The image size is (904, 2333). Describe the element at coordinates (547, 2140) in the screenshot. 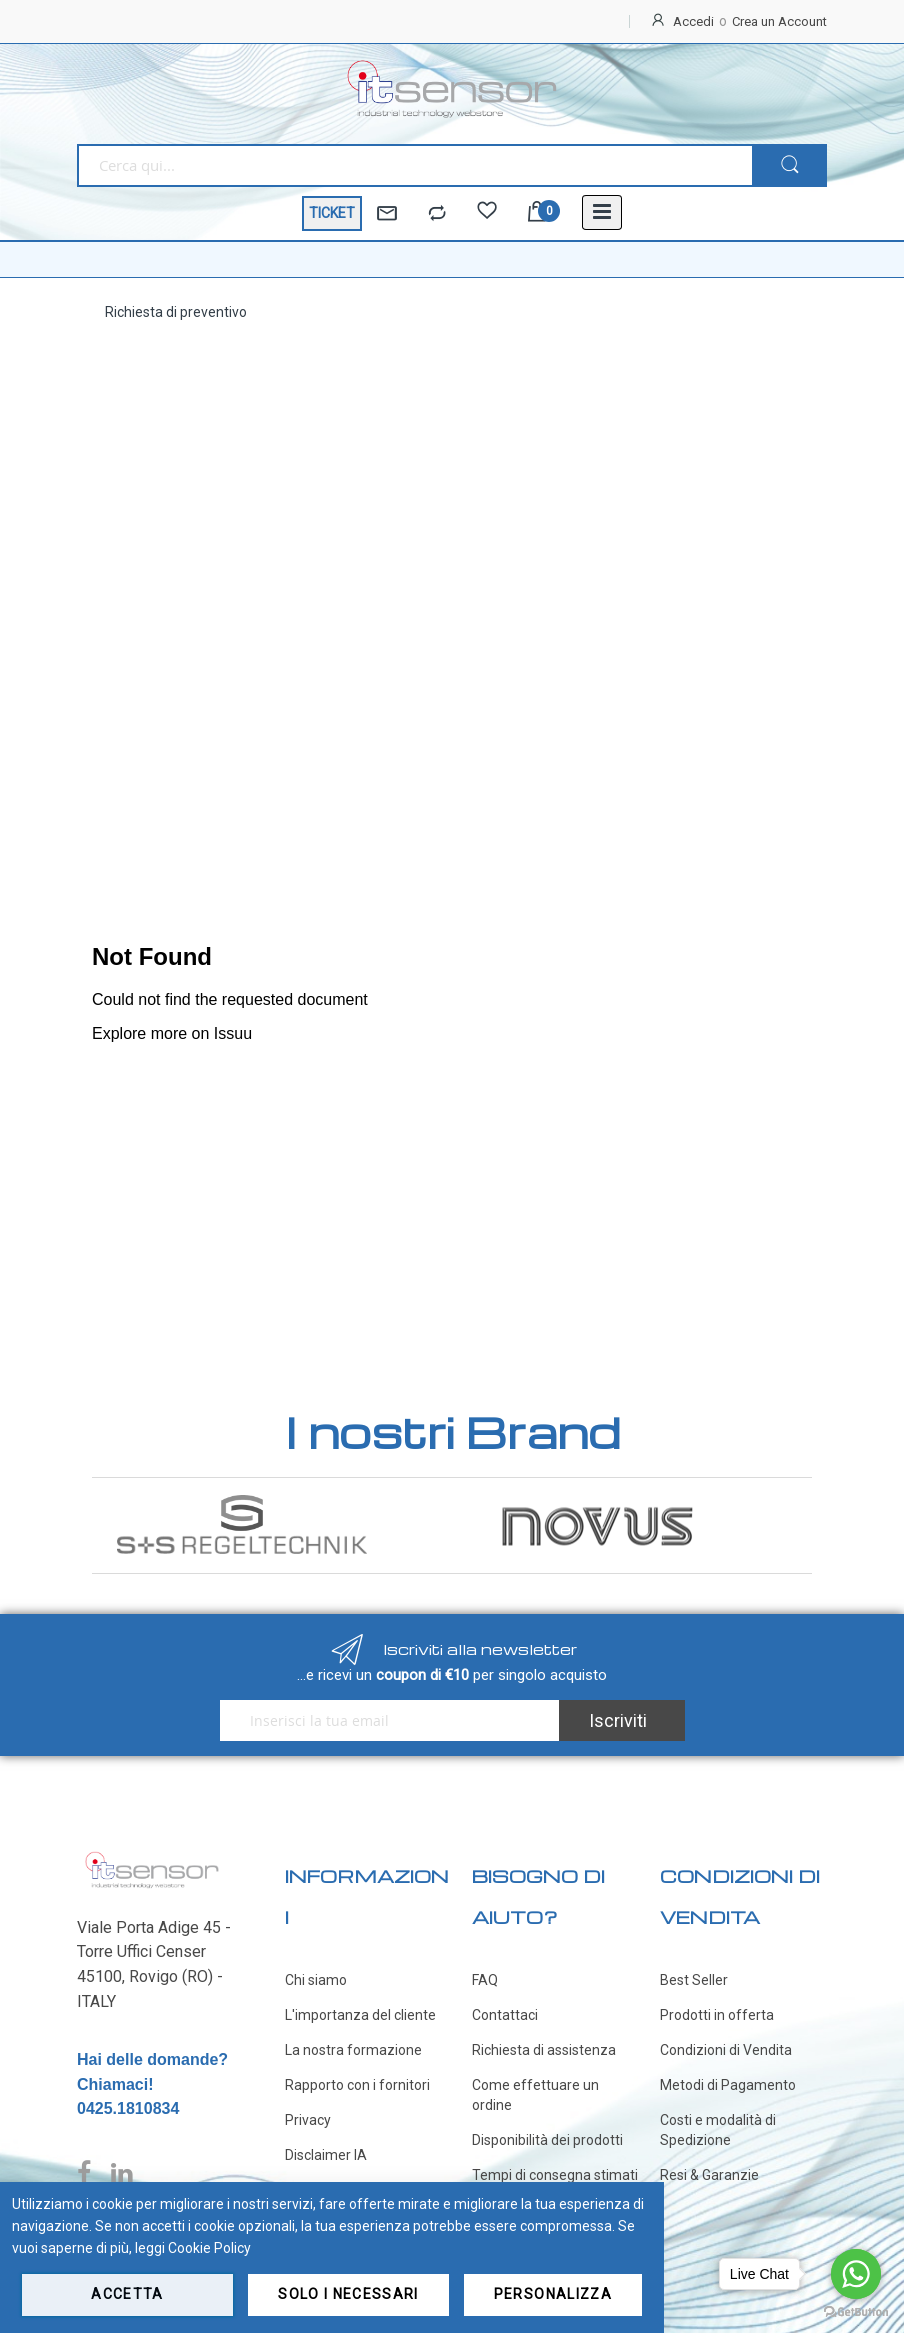

I see `Disponibilità dei prodotti` at that location.